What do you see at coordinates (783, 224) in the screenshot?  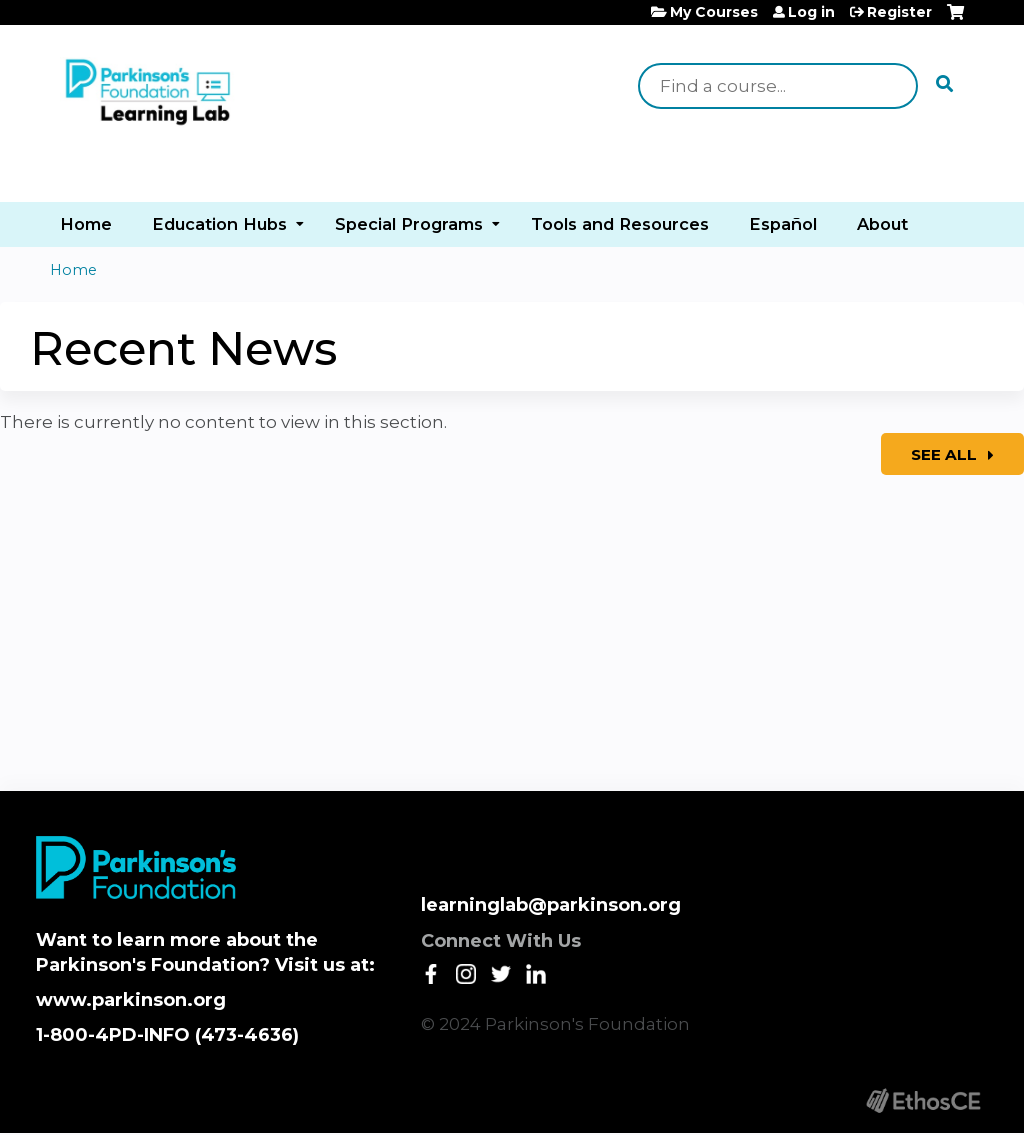 I see `Español` at bounding box center [783, 224].